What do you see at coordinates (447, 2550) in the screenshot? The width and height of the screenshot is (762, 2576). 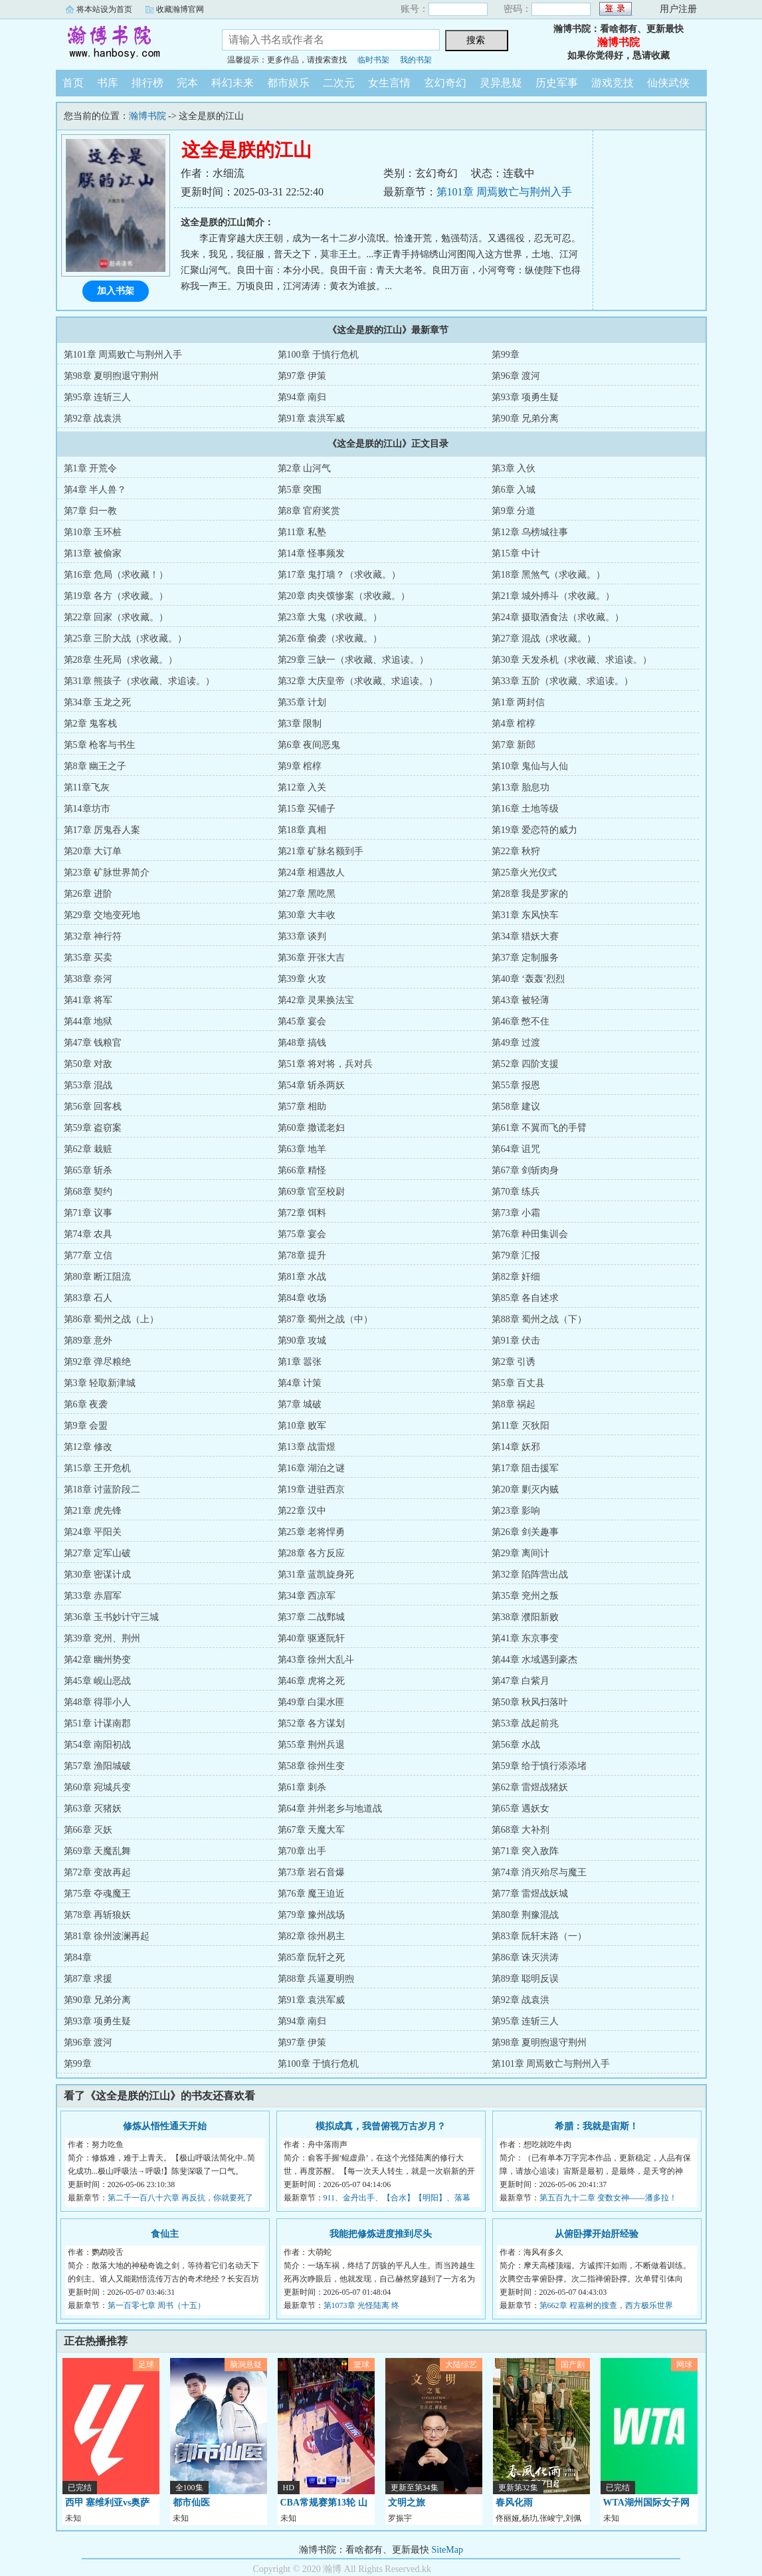 I see `SiteMap` at bounding box center [447, 2550].